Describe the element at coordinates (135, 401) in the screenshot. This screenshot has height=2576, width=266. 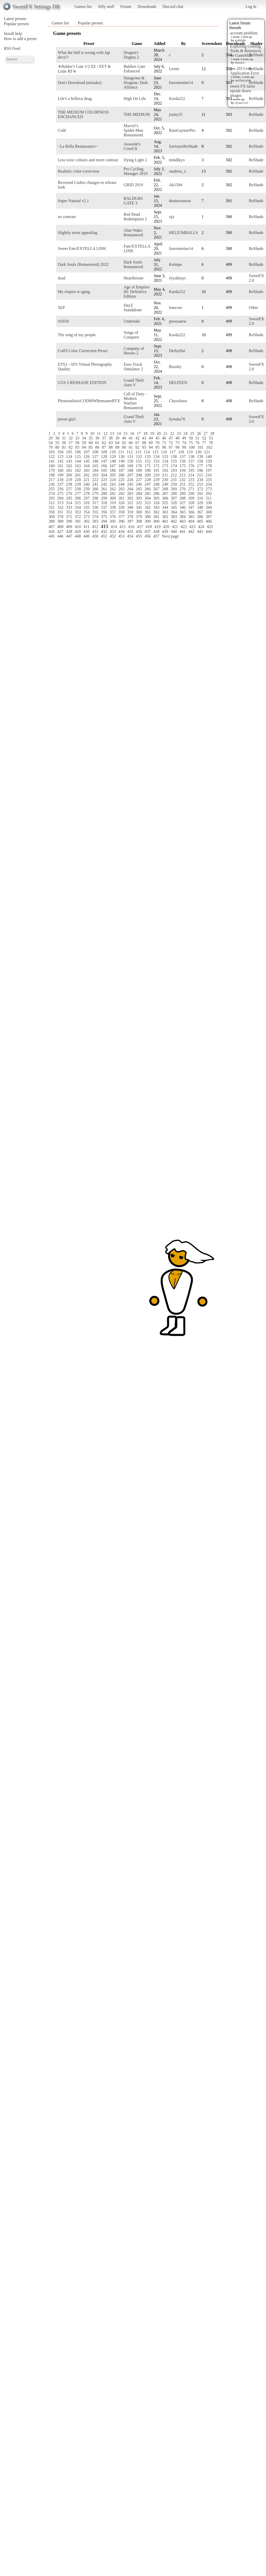
I see `Call of Duty - Modern Warfare Remastered` at that location.